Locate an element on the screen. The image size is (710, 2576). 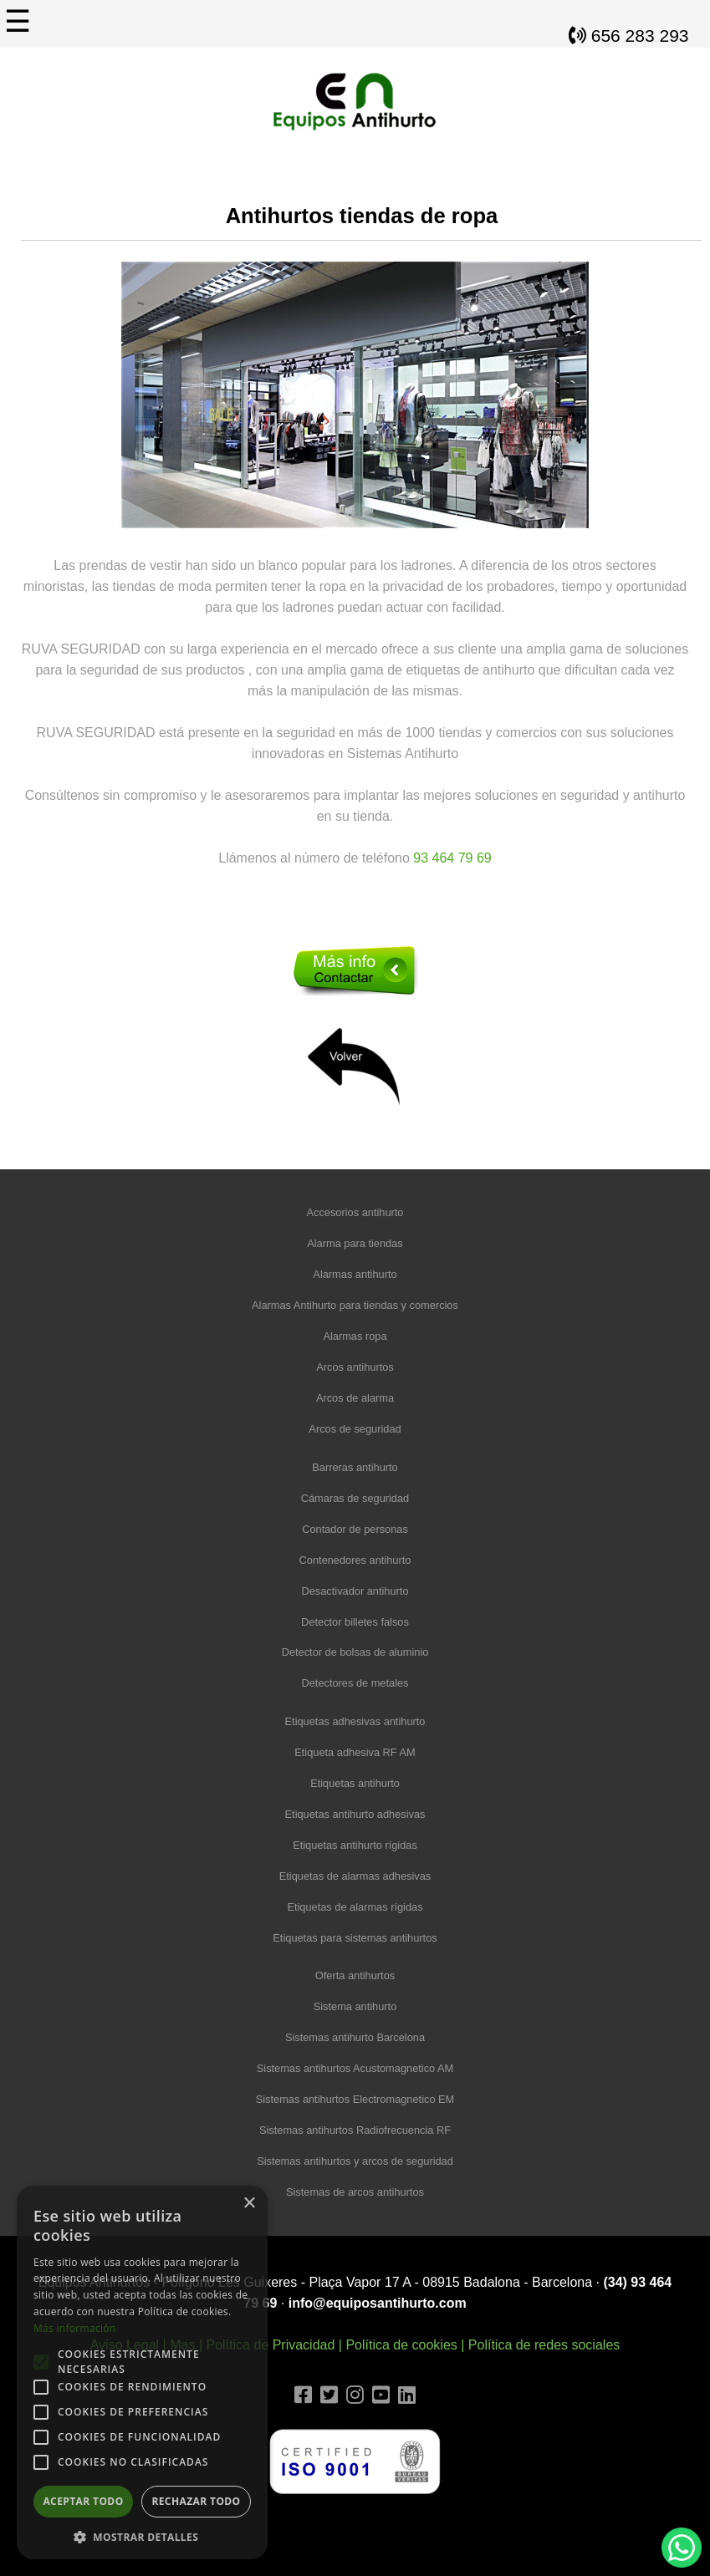
Contenedores antihurto is located at coordinates (355, 1560).